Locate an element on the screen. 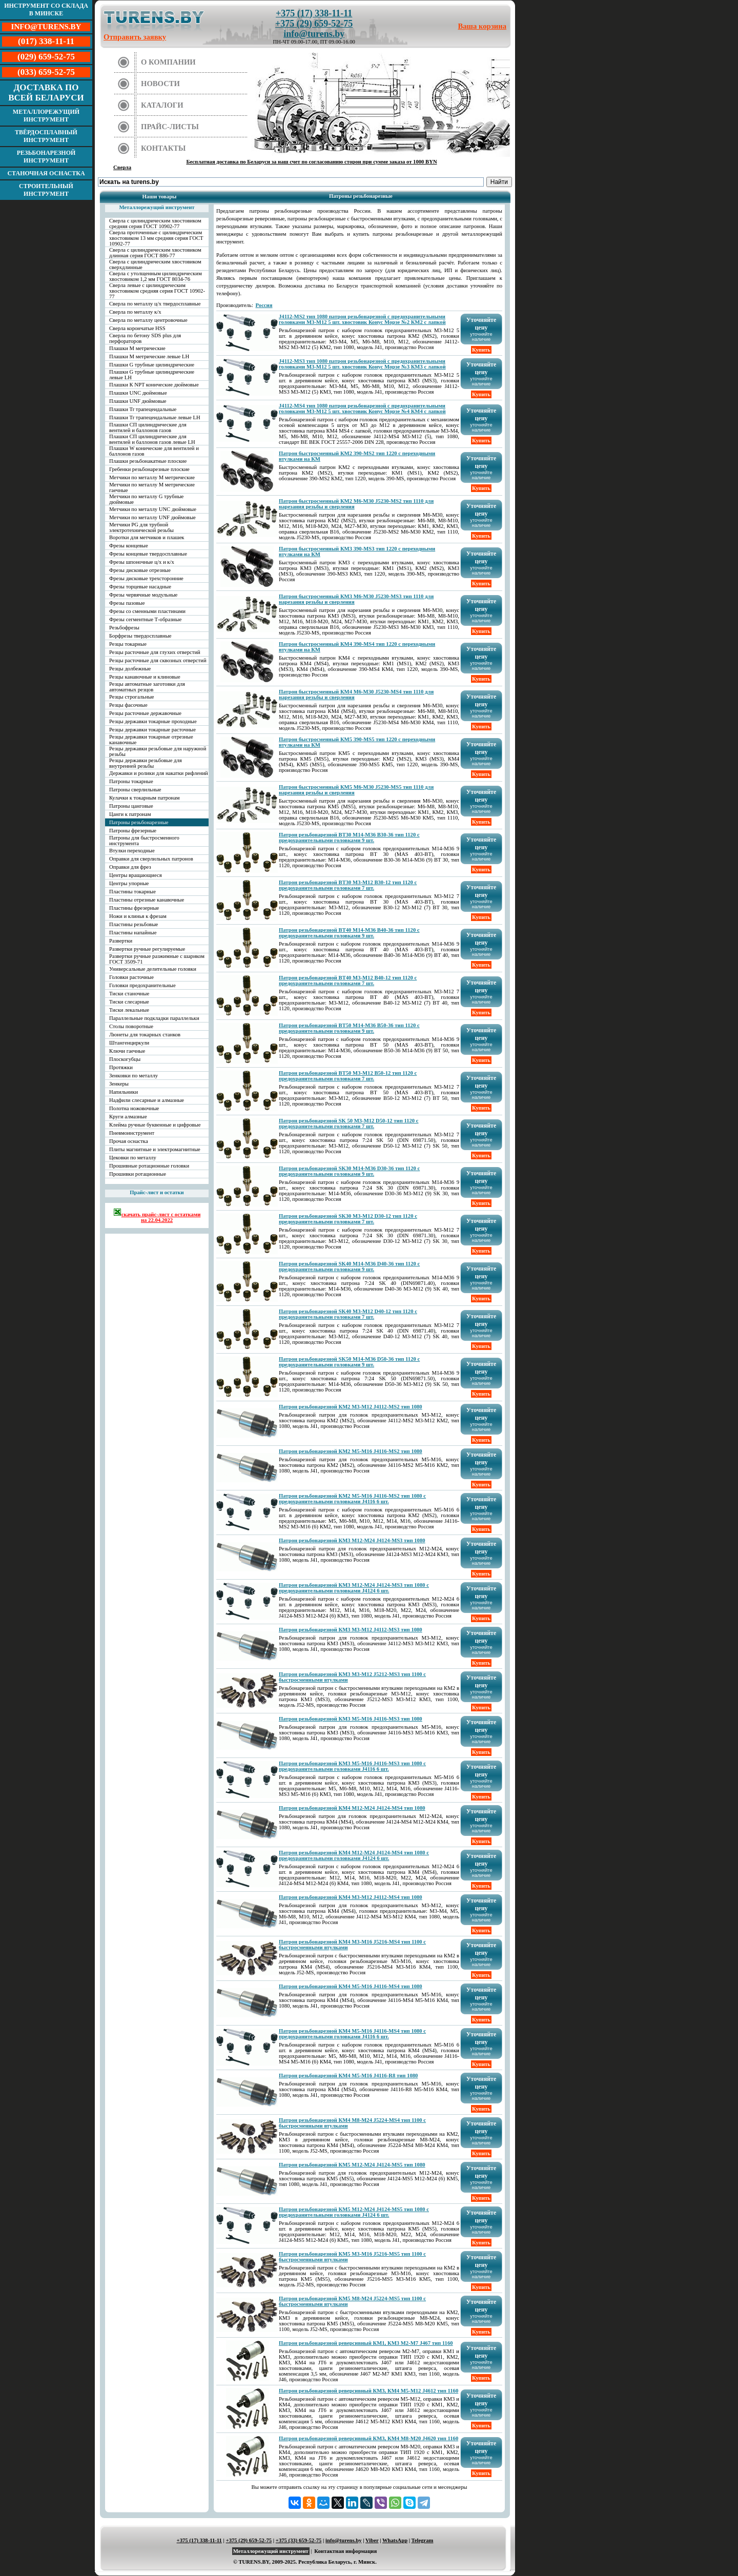 Image resolution: width=738 pixels, height=2576 pixels. Твёрдосплавный инструмент is located at coordinates (46, 136).